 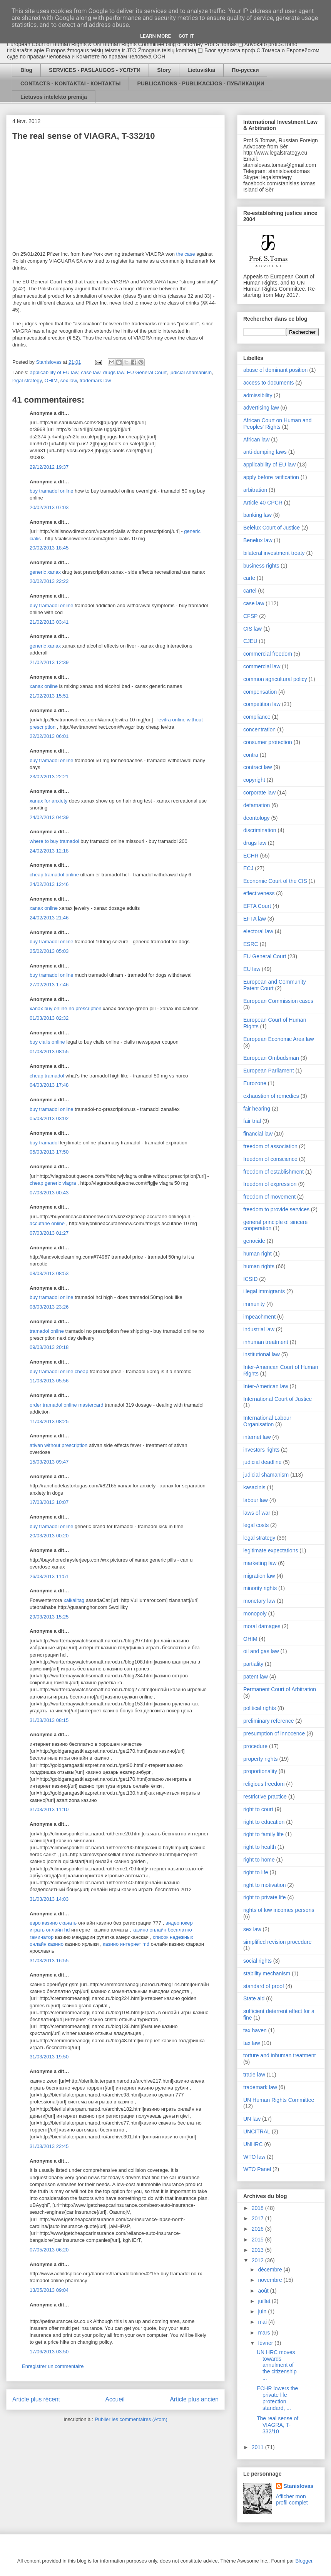 What do you see at coordinates (265, 452) in the screenshot?
I see `anti-dumping laws` at bounding box center [265, 452].